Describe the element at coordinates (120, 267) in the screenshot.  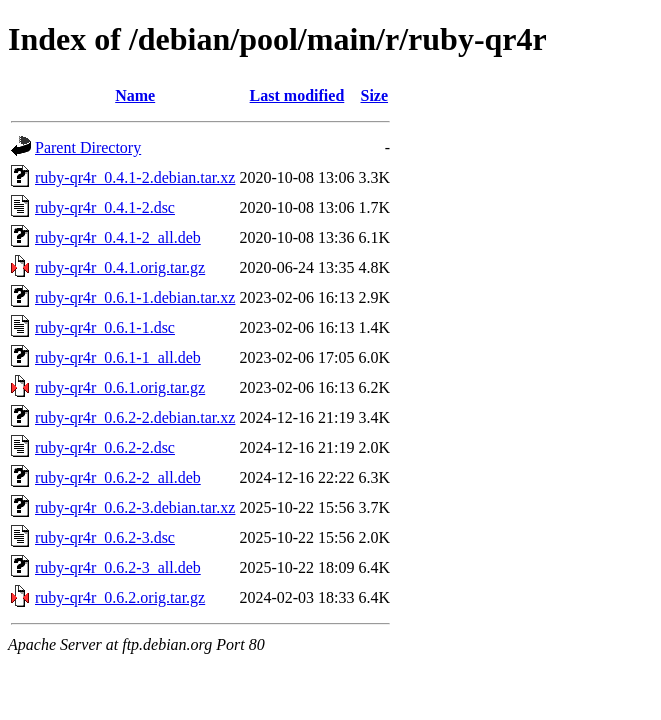
I see `ruby-qr4r_0.4.1.orig.tar.gz` at that location.